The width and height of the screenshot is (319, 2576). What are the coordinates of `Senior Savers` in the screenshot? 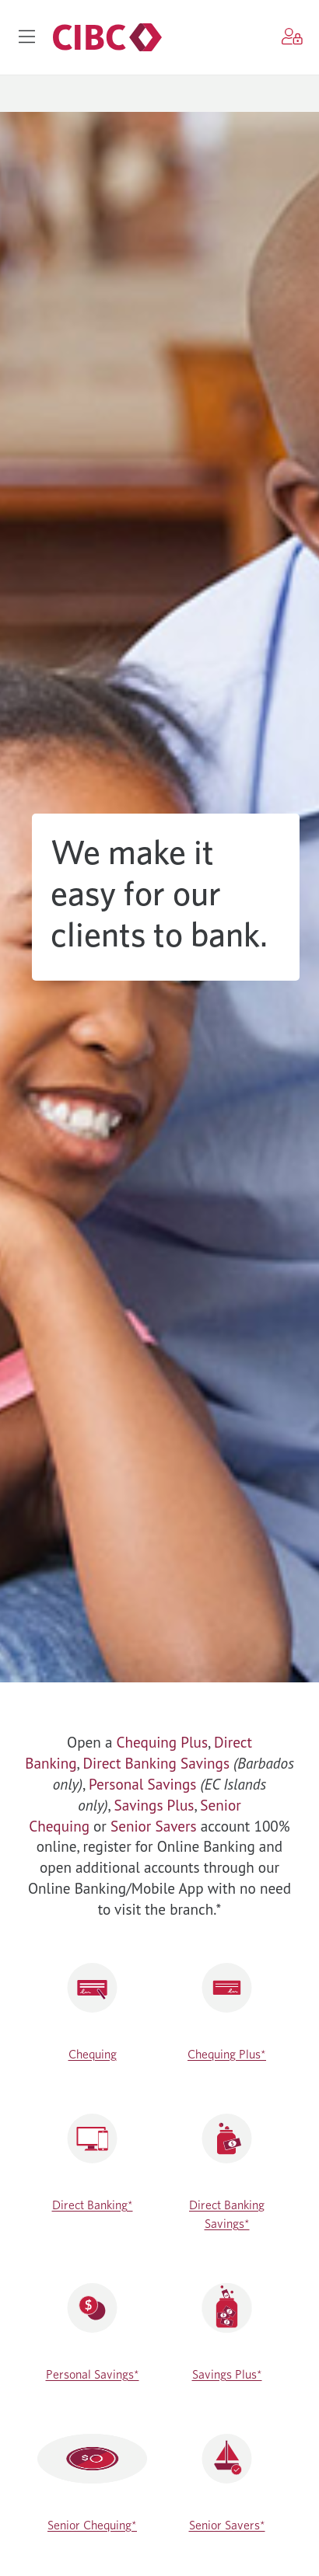 It's located at (153, 1825).